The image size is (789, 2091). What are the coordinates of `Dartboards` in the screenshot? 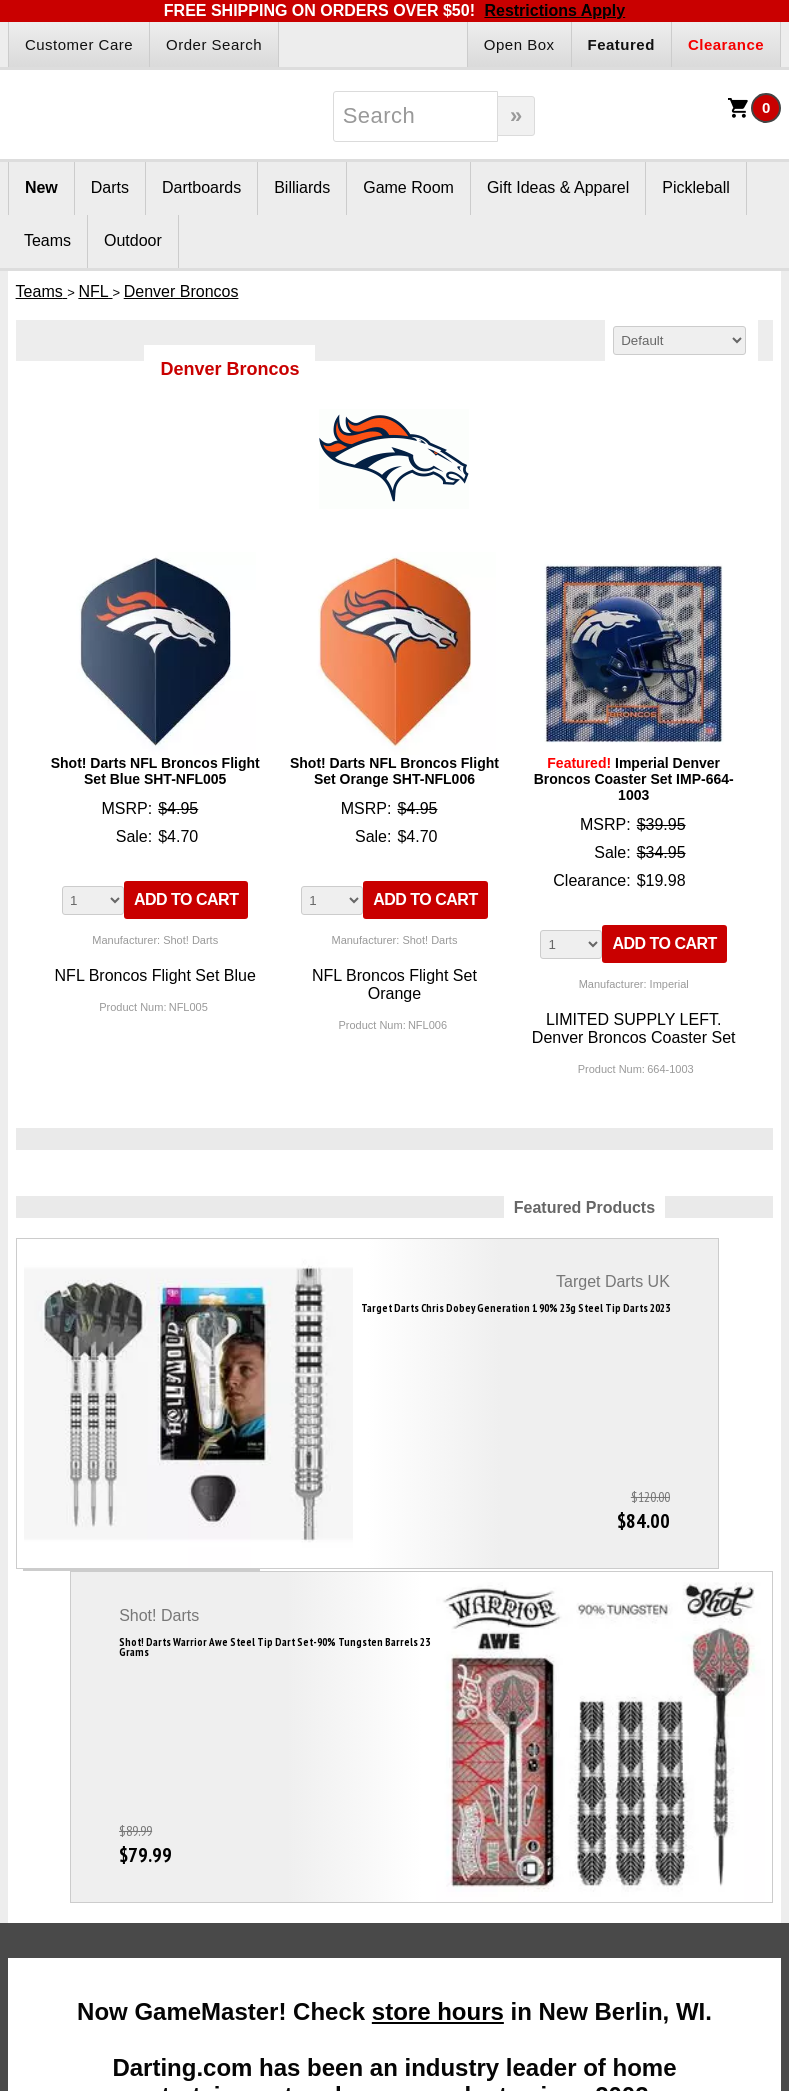 It's located at (201, 187).